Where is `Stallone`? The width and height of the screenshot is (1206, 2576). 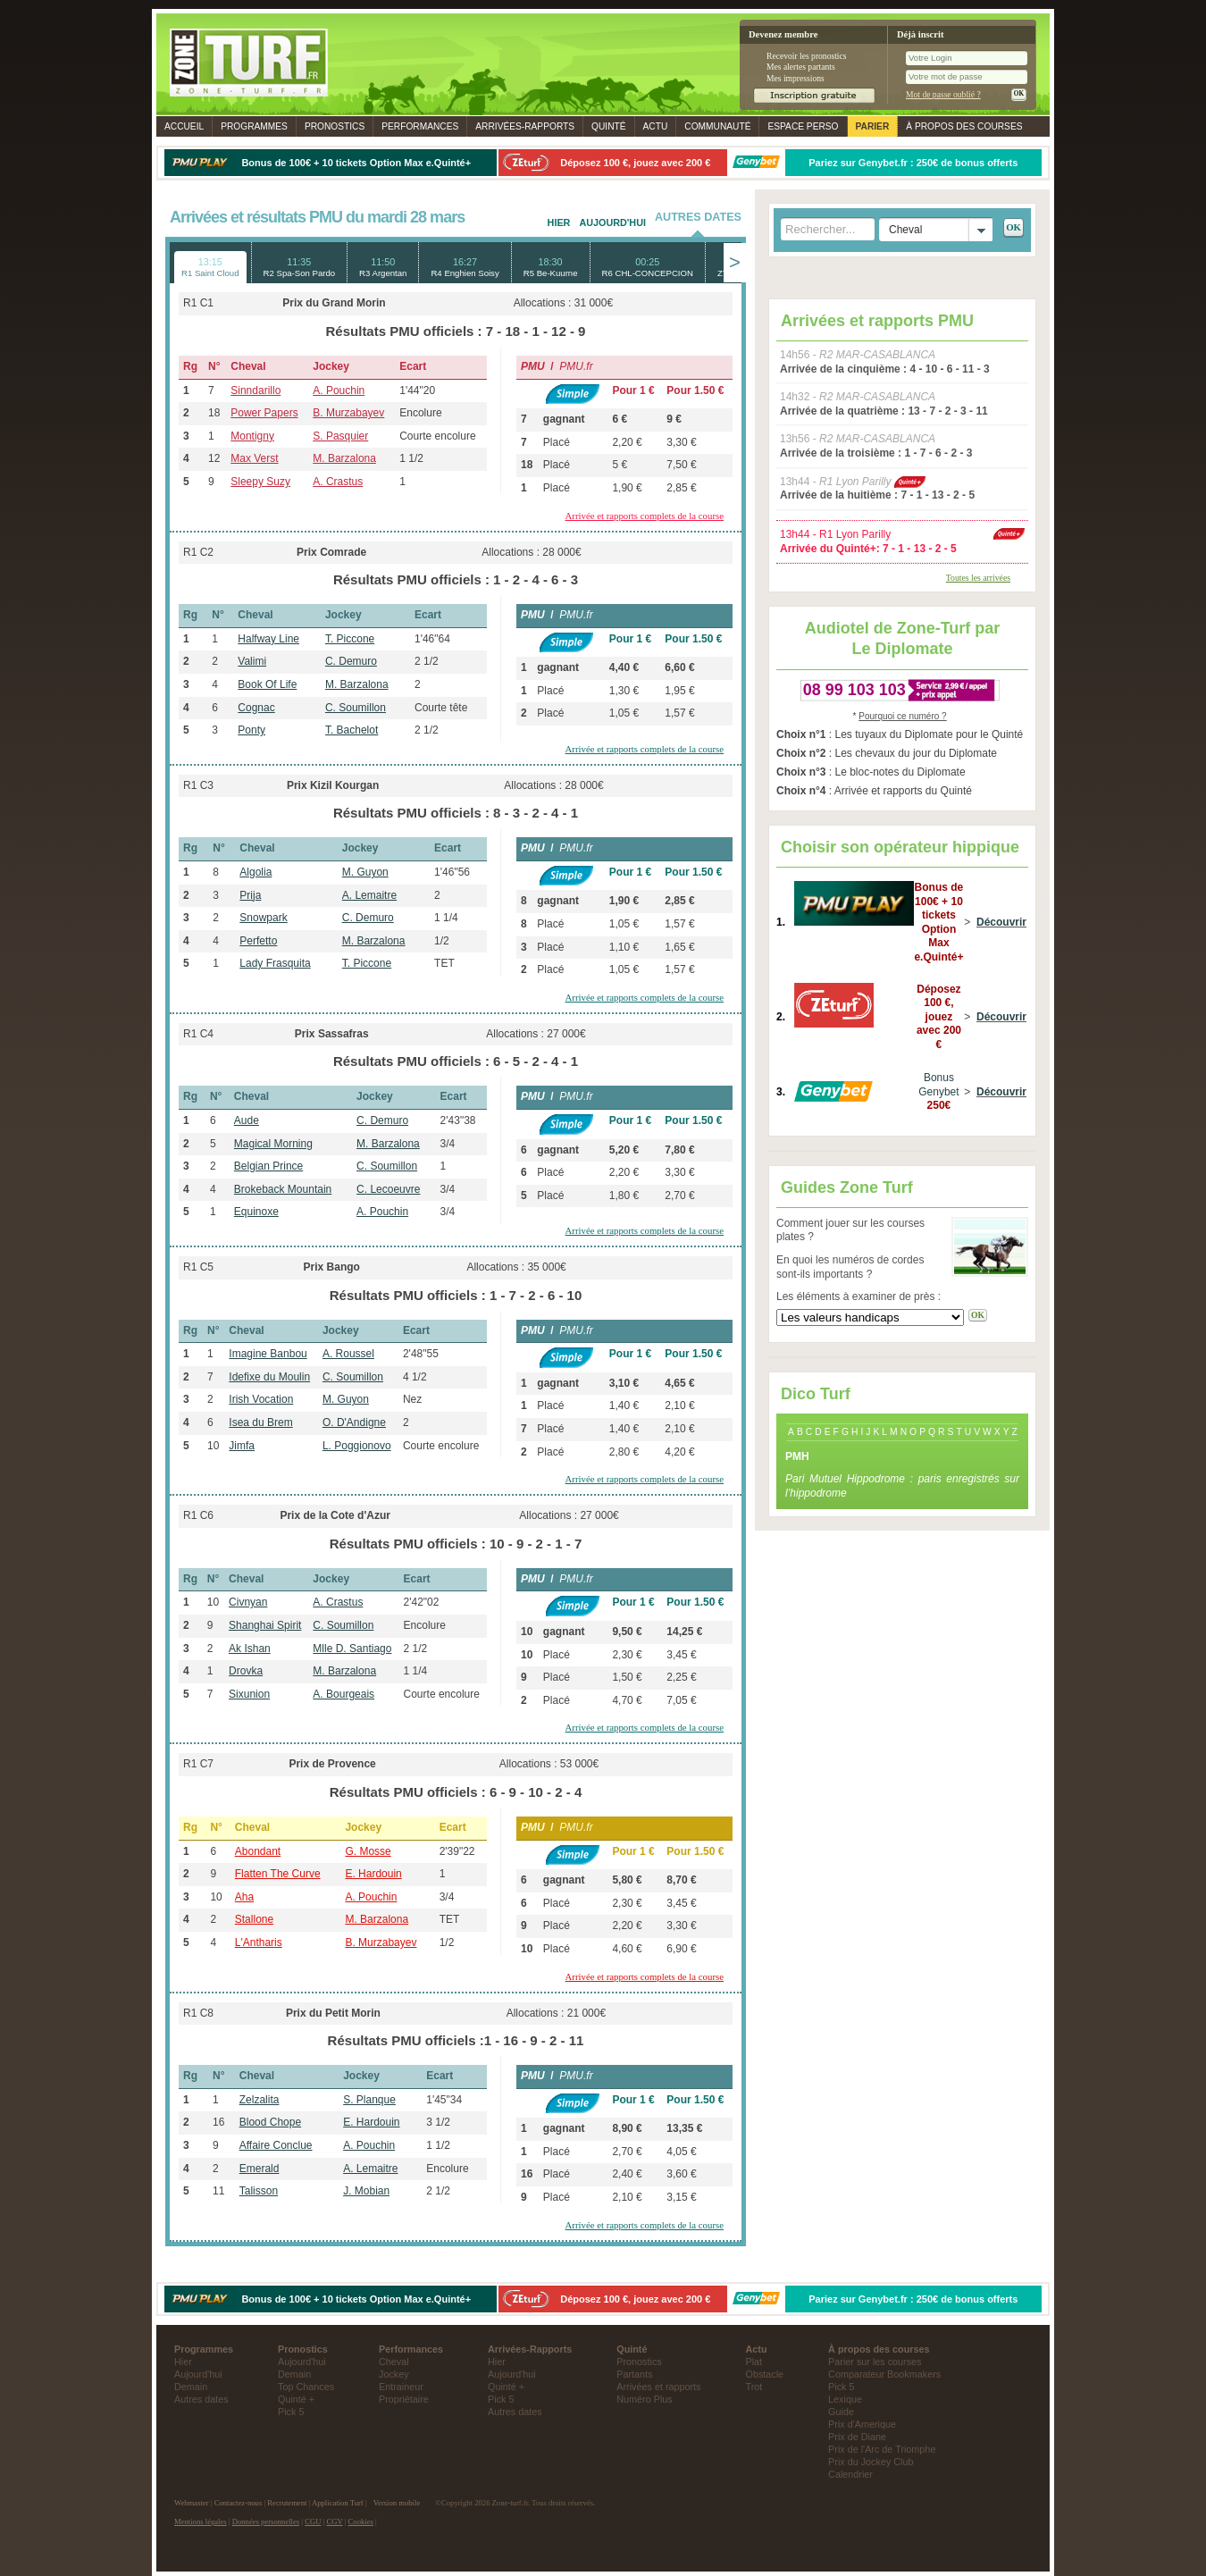
Stallone is located at coordinates (254, 1919).